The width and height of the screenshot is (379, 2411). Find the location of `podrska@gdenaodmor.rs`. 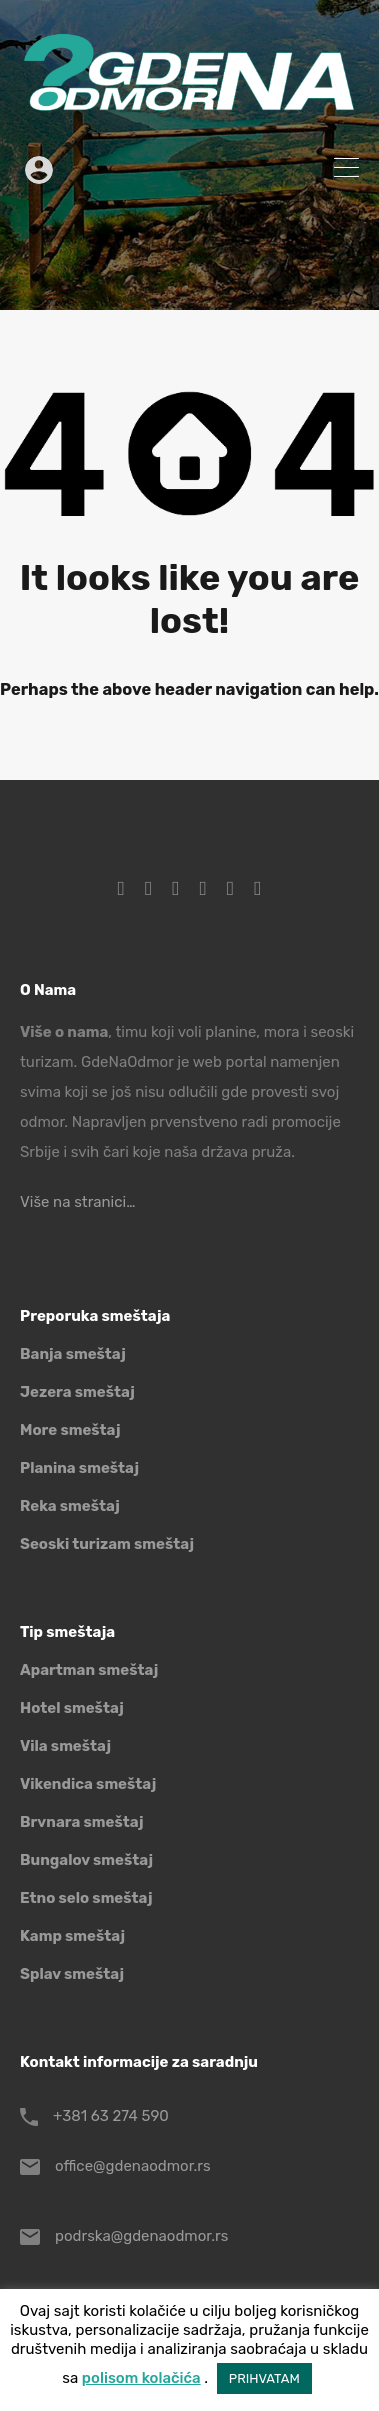

podrska@gdenaodmor.rs is located at coordinates (141, 2236).